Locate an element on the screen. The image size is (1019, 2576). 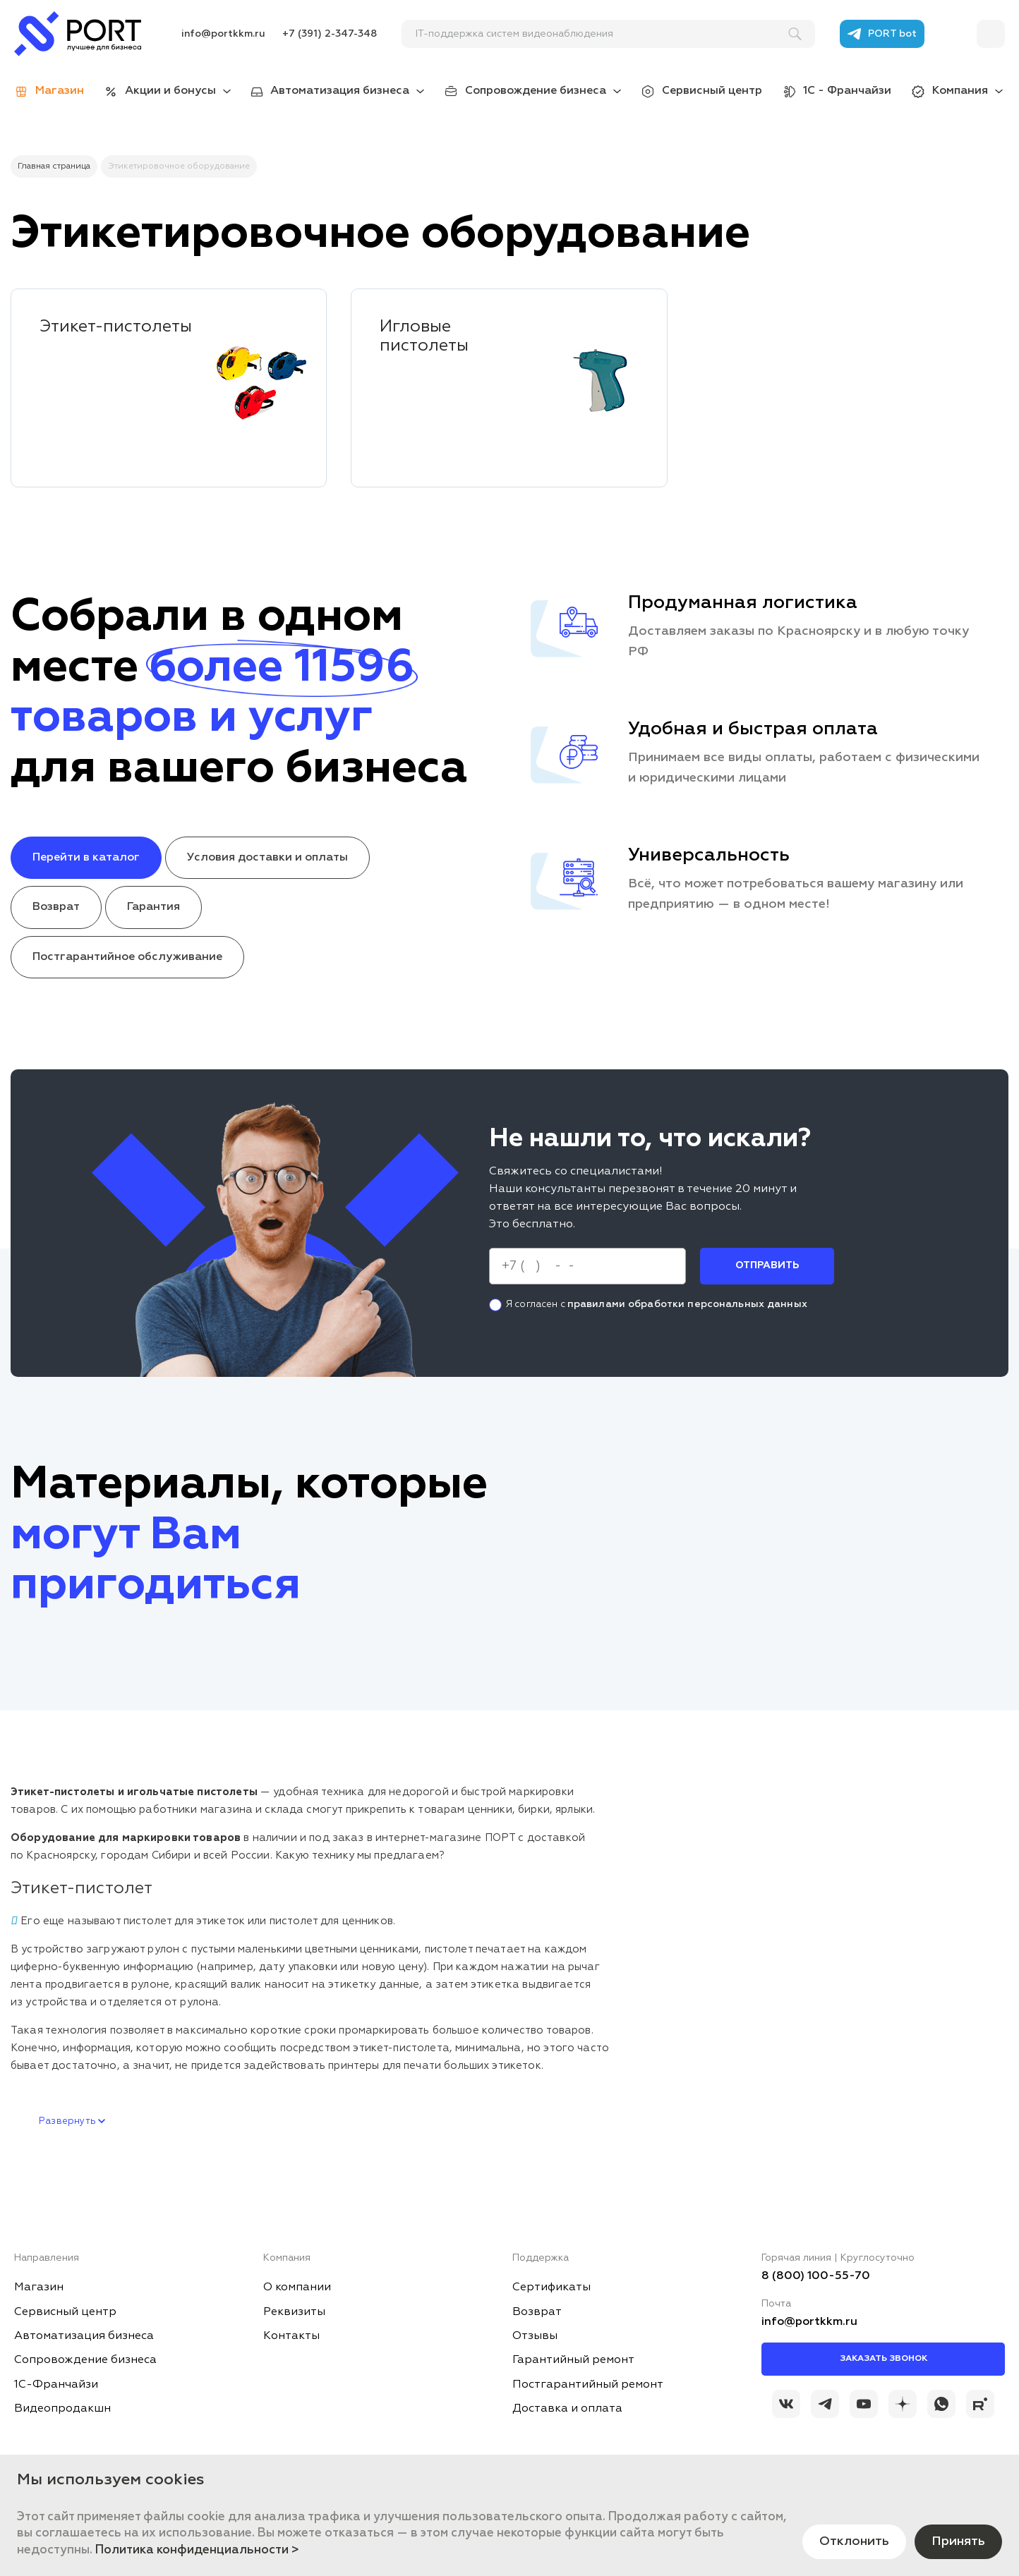
Автоматизация бизнеса is located at coordinates (339, 91).